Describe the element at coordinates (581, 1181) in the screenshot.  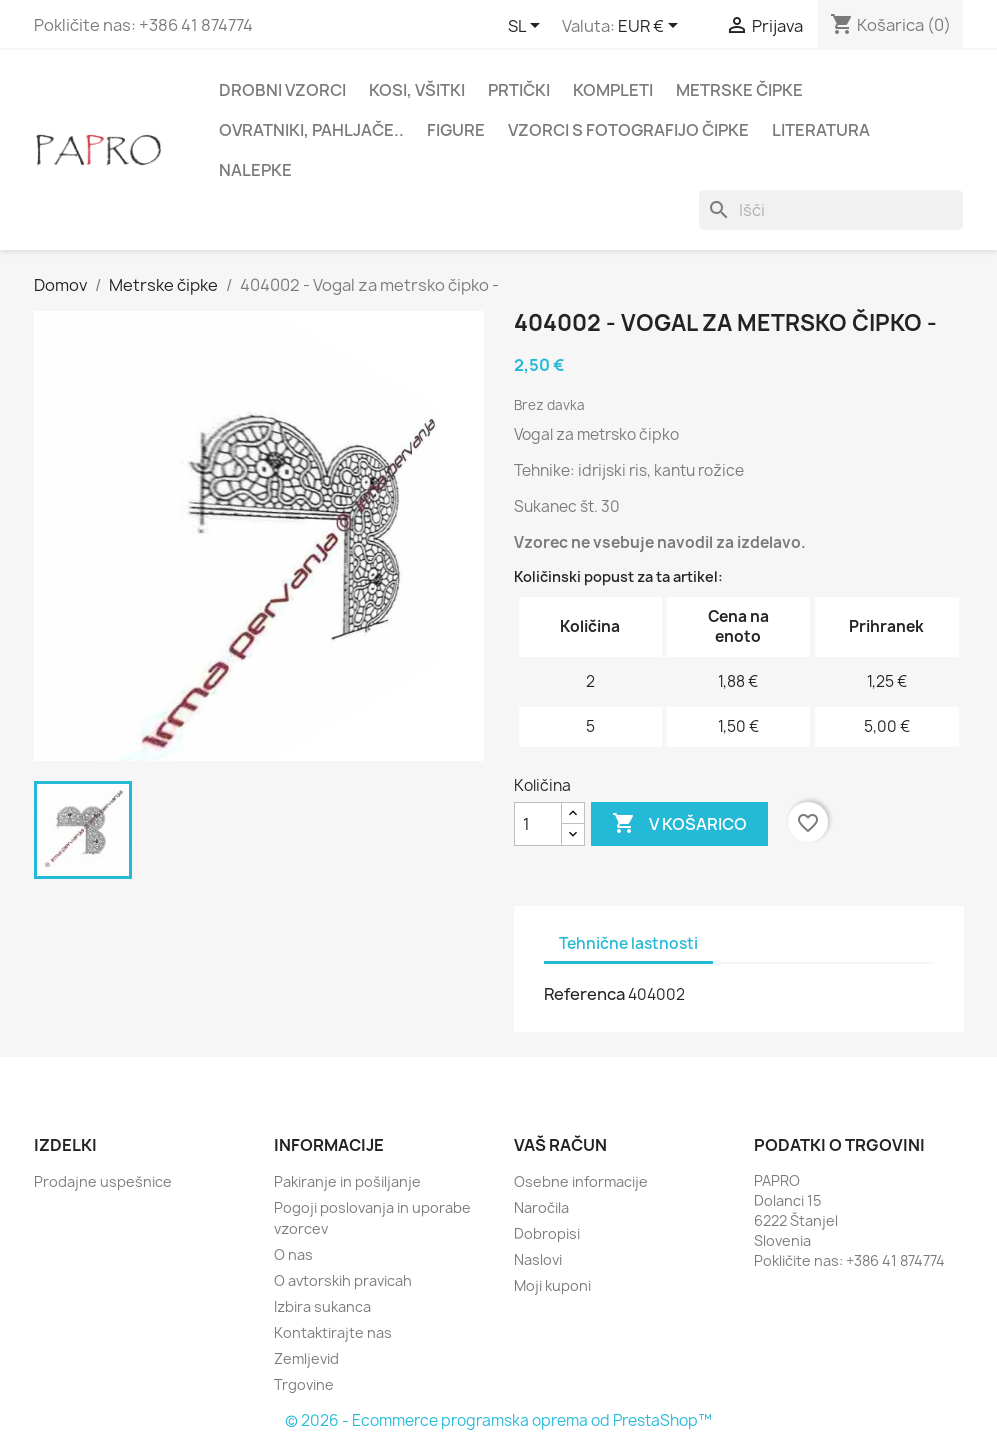
I see `Osebne informacije` at that location.